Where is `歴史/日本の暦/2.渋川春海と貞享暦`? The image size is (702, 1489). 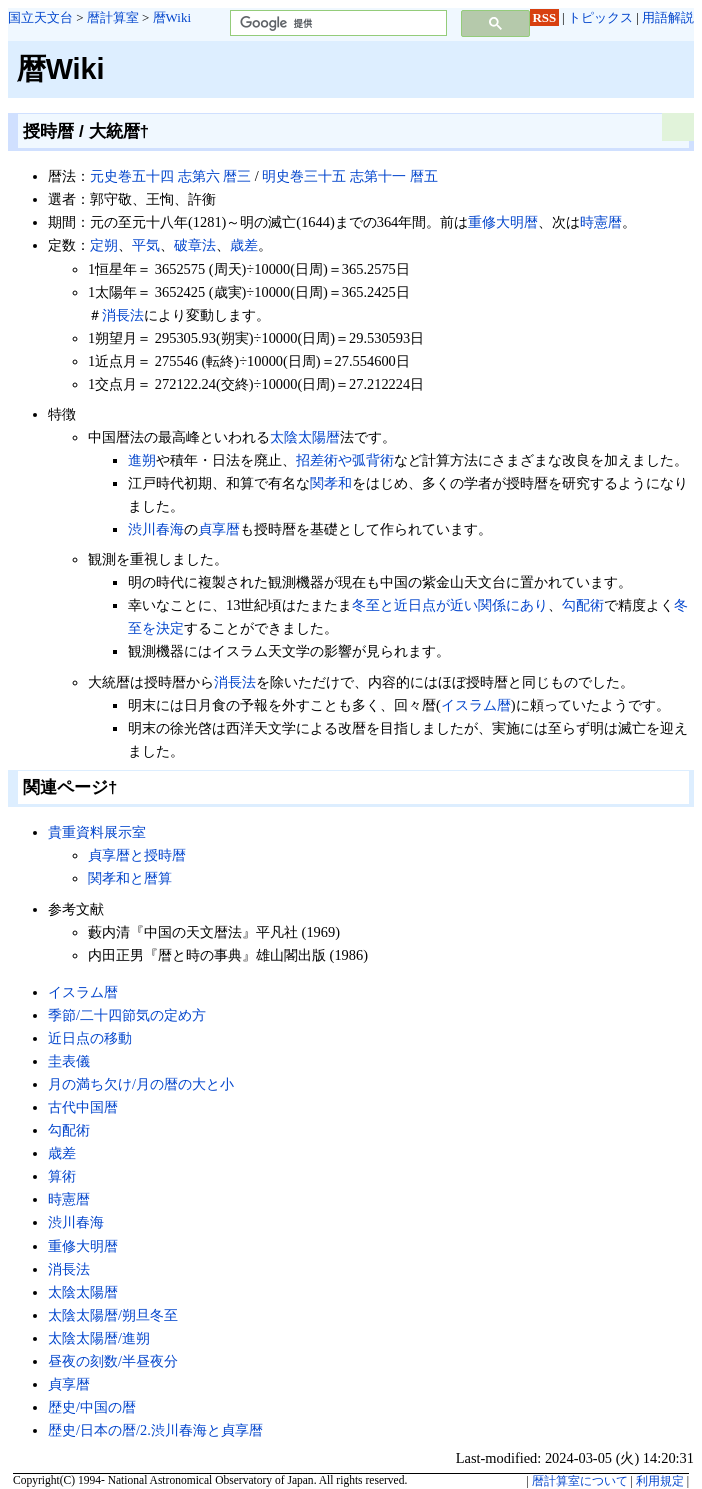
歴史/日本の暦/2.渋川春海と貞享暦 is located at coordinates (155, 1430).